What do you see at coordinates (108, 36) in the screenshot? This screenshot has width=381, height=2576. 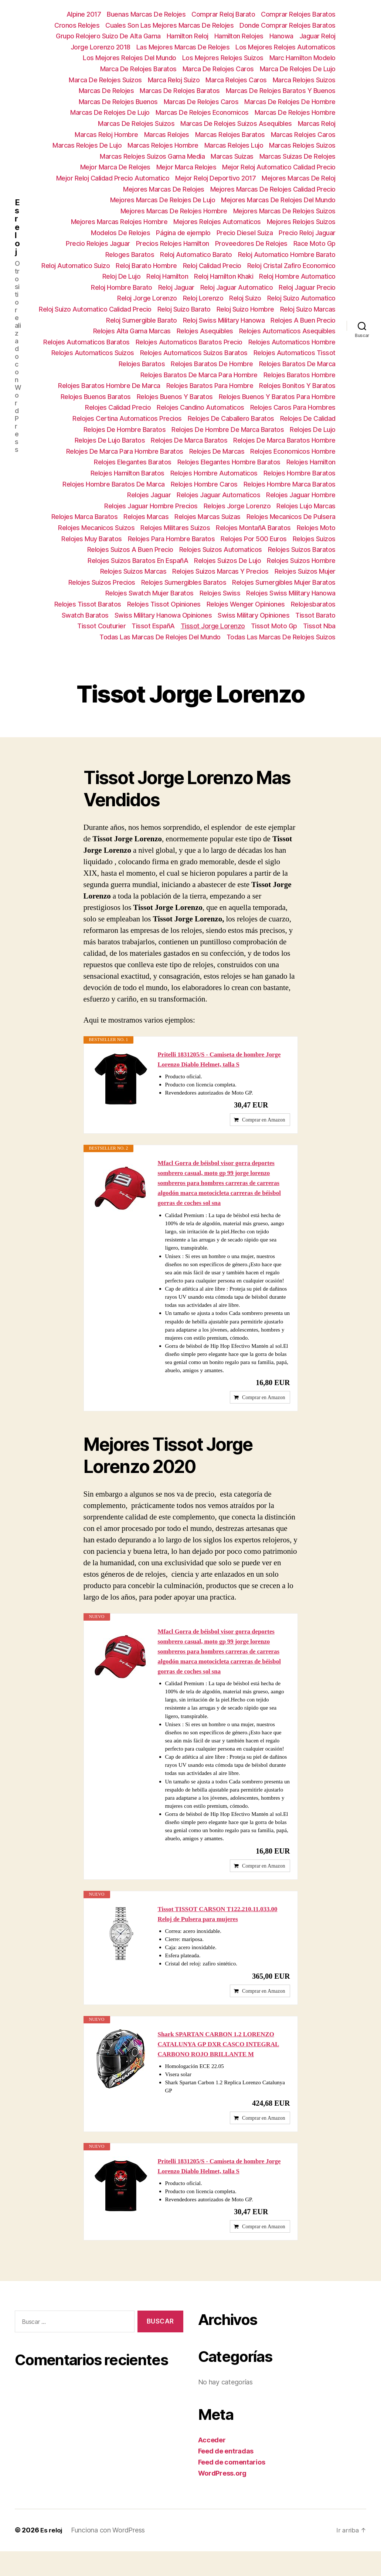 I see `Grupo Relojero Suizo De Alta Gama` at bounding box center [108, 36].